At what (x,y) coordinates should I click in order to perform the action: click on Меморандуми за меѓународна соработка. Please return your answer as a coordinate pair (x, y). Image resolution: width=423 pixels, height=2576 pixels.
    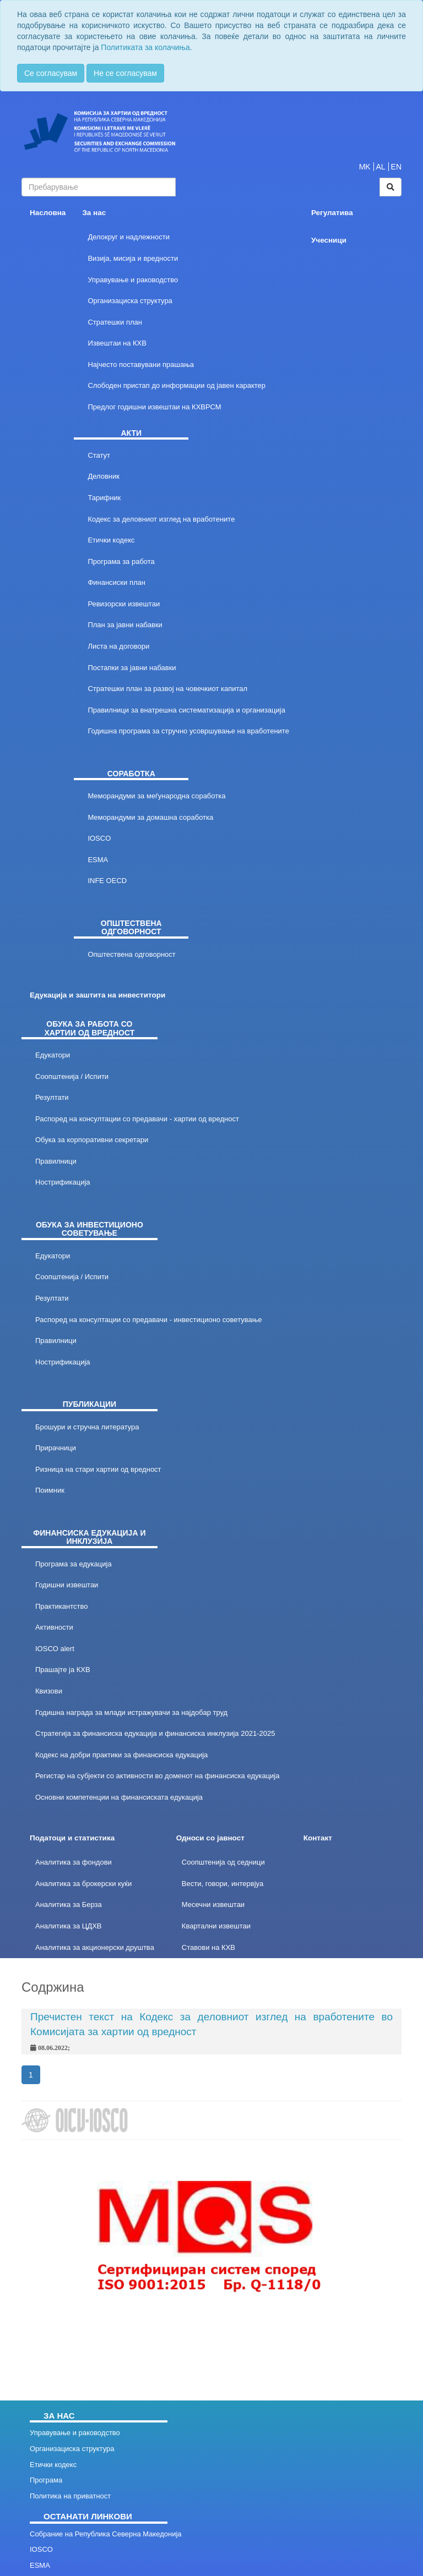
    Looking at the image, I should click on (156, 796).